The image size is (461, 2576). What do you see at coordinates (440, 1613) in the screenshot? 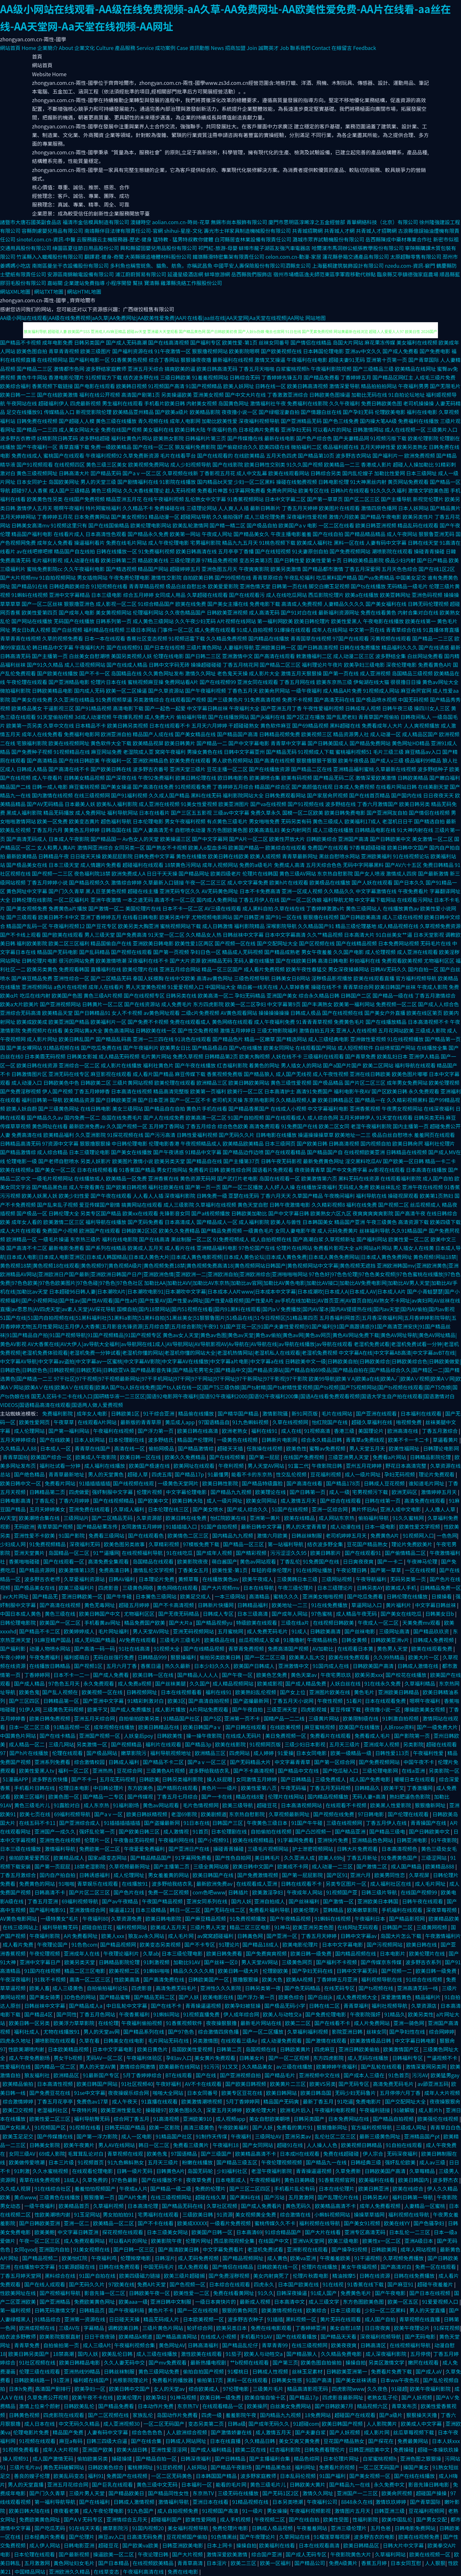
I see `日韩美女日b` at bounding box center [440, 1613].